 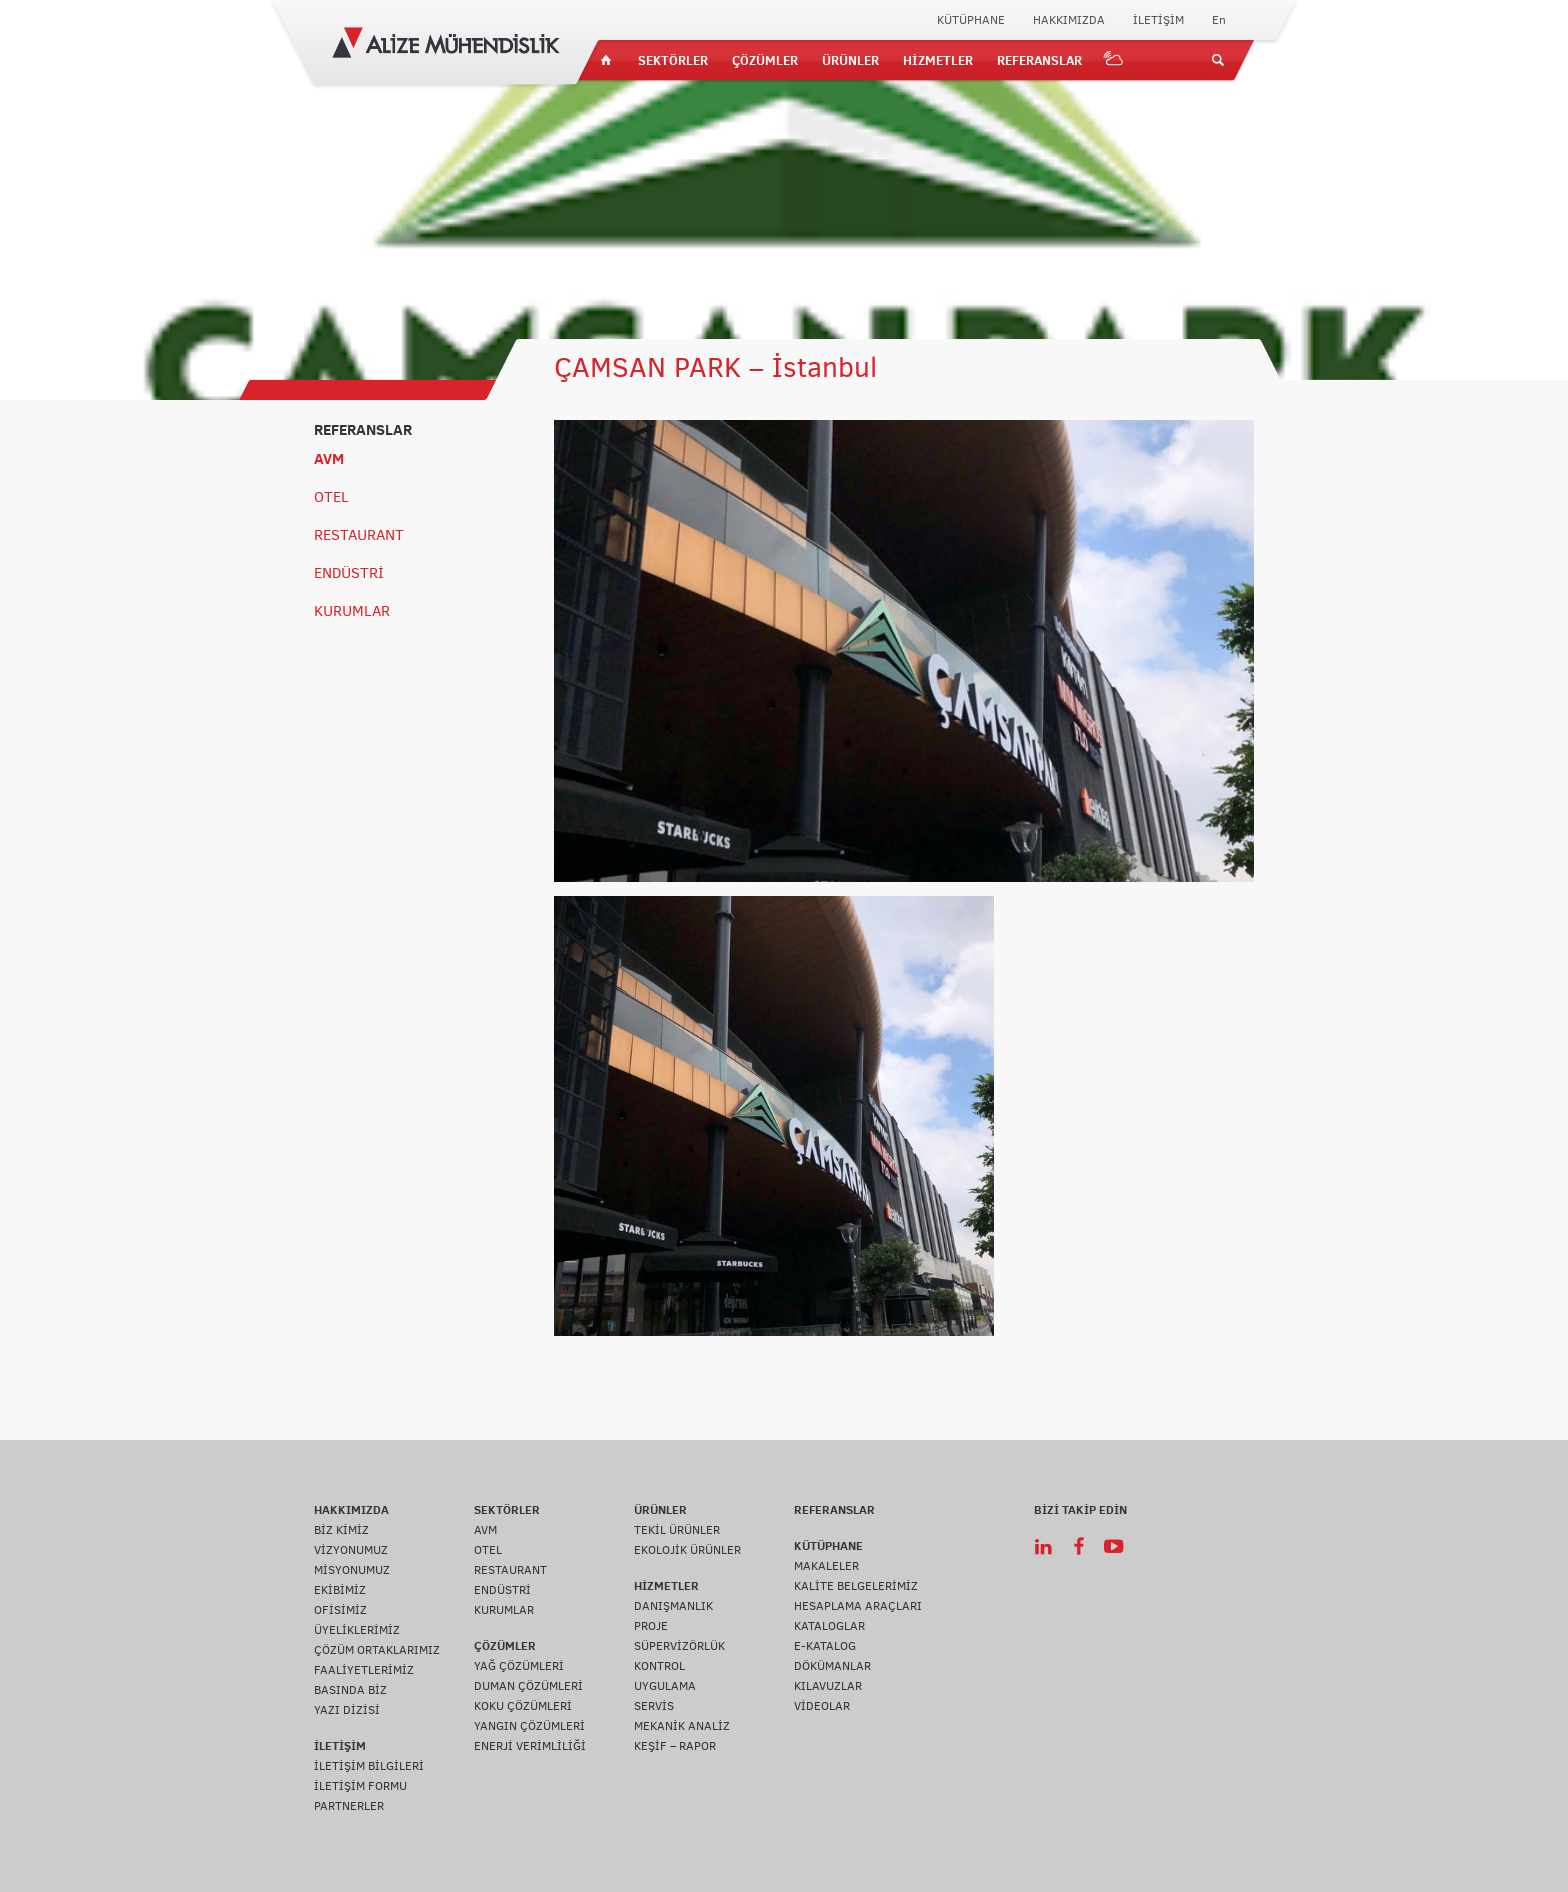 I want to click on IOT, so click(x=1114, y=60).